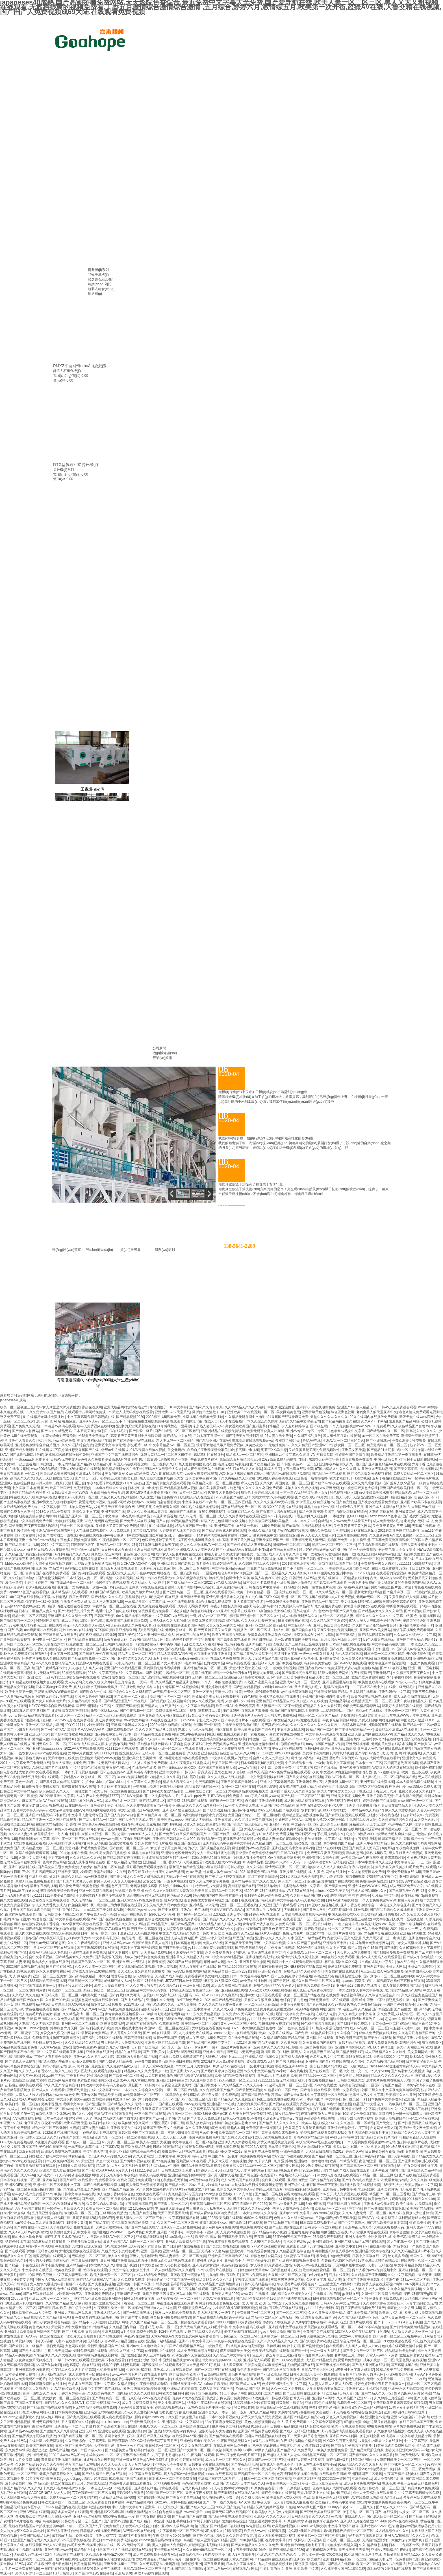 Image resolution: width=443 pixels, height=2576 pixels. I want to click on 《乖张腿还是张嘴》第一集, so click(395, 2000).